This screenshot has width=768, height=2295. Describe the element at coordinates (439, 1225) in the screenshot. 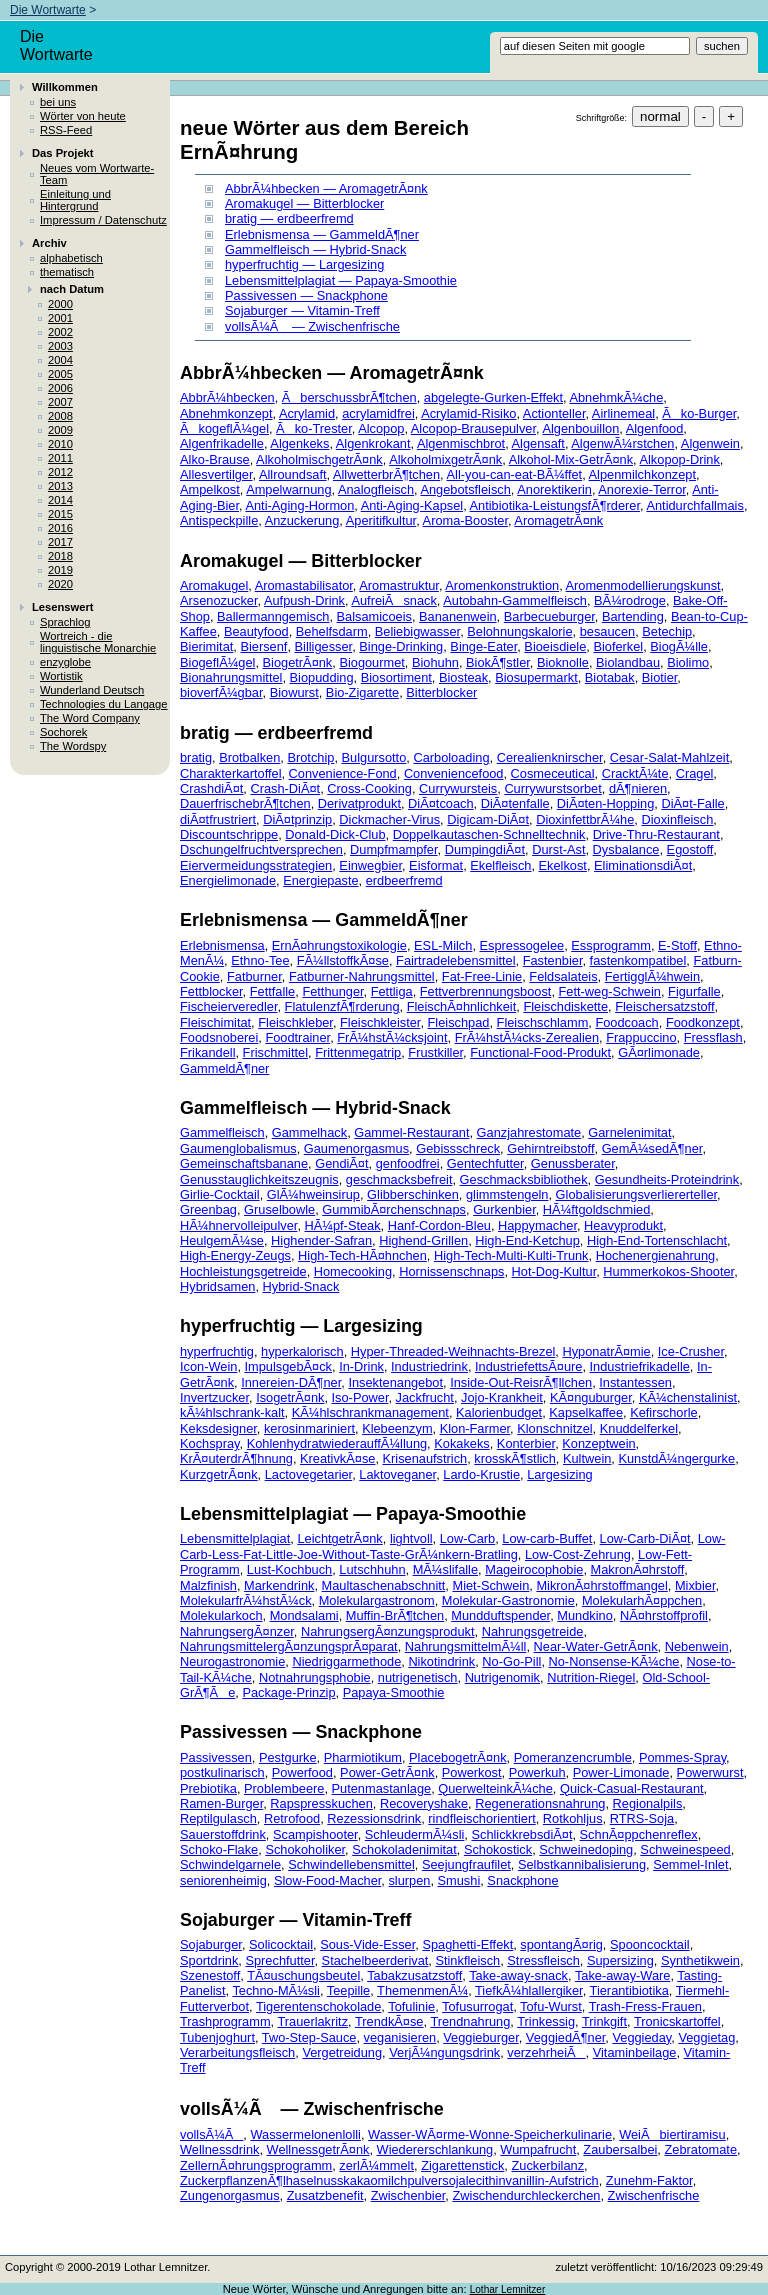

I see `Hanf-Cordon-Bleu` at that location.